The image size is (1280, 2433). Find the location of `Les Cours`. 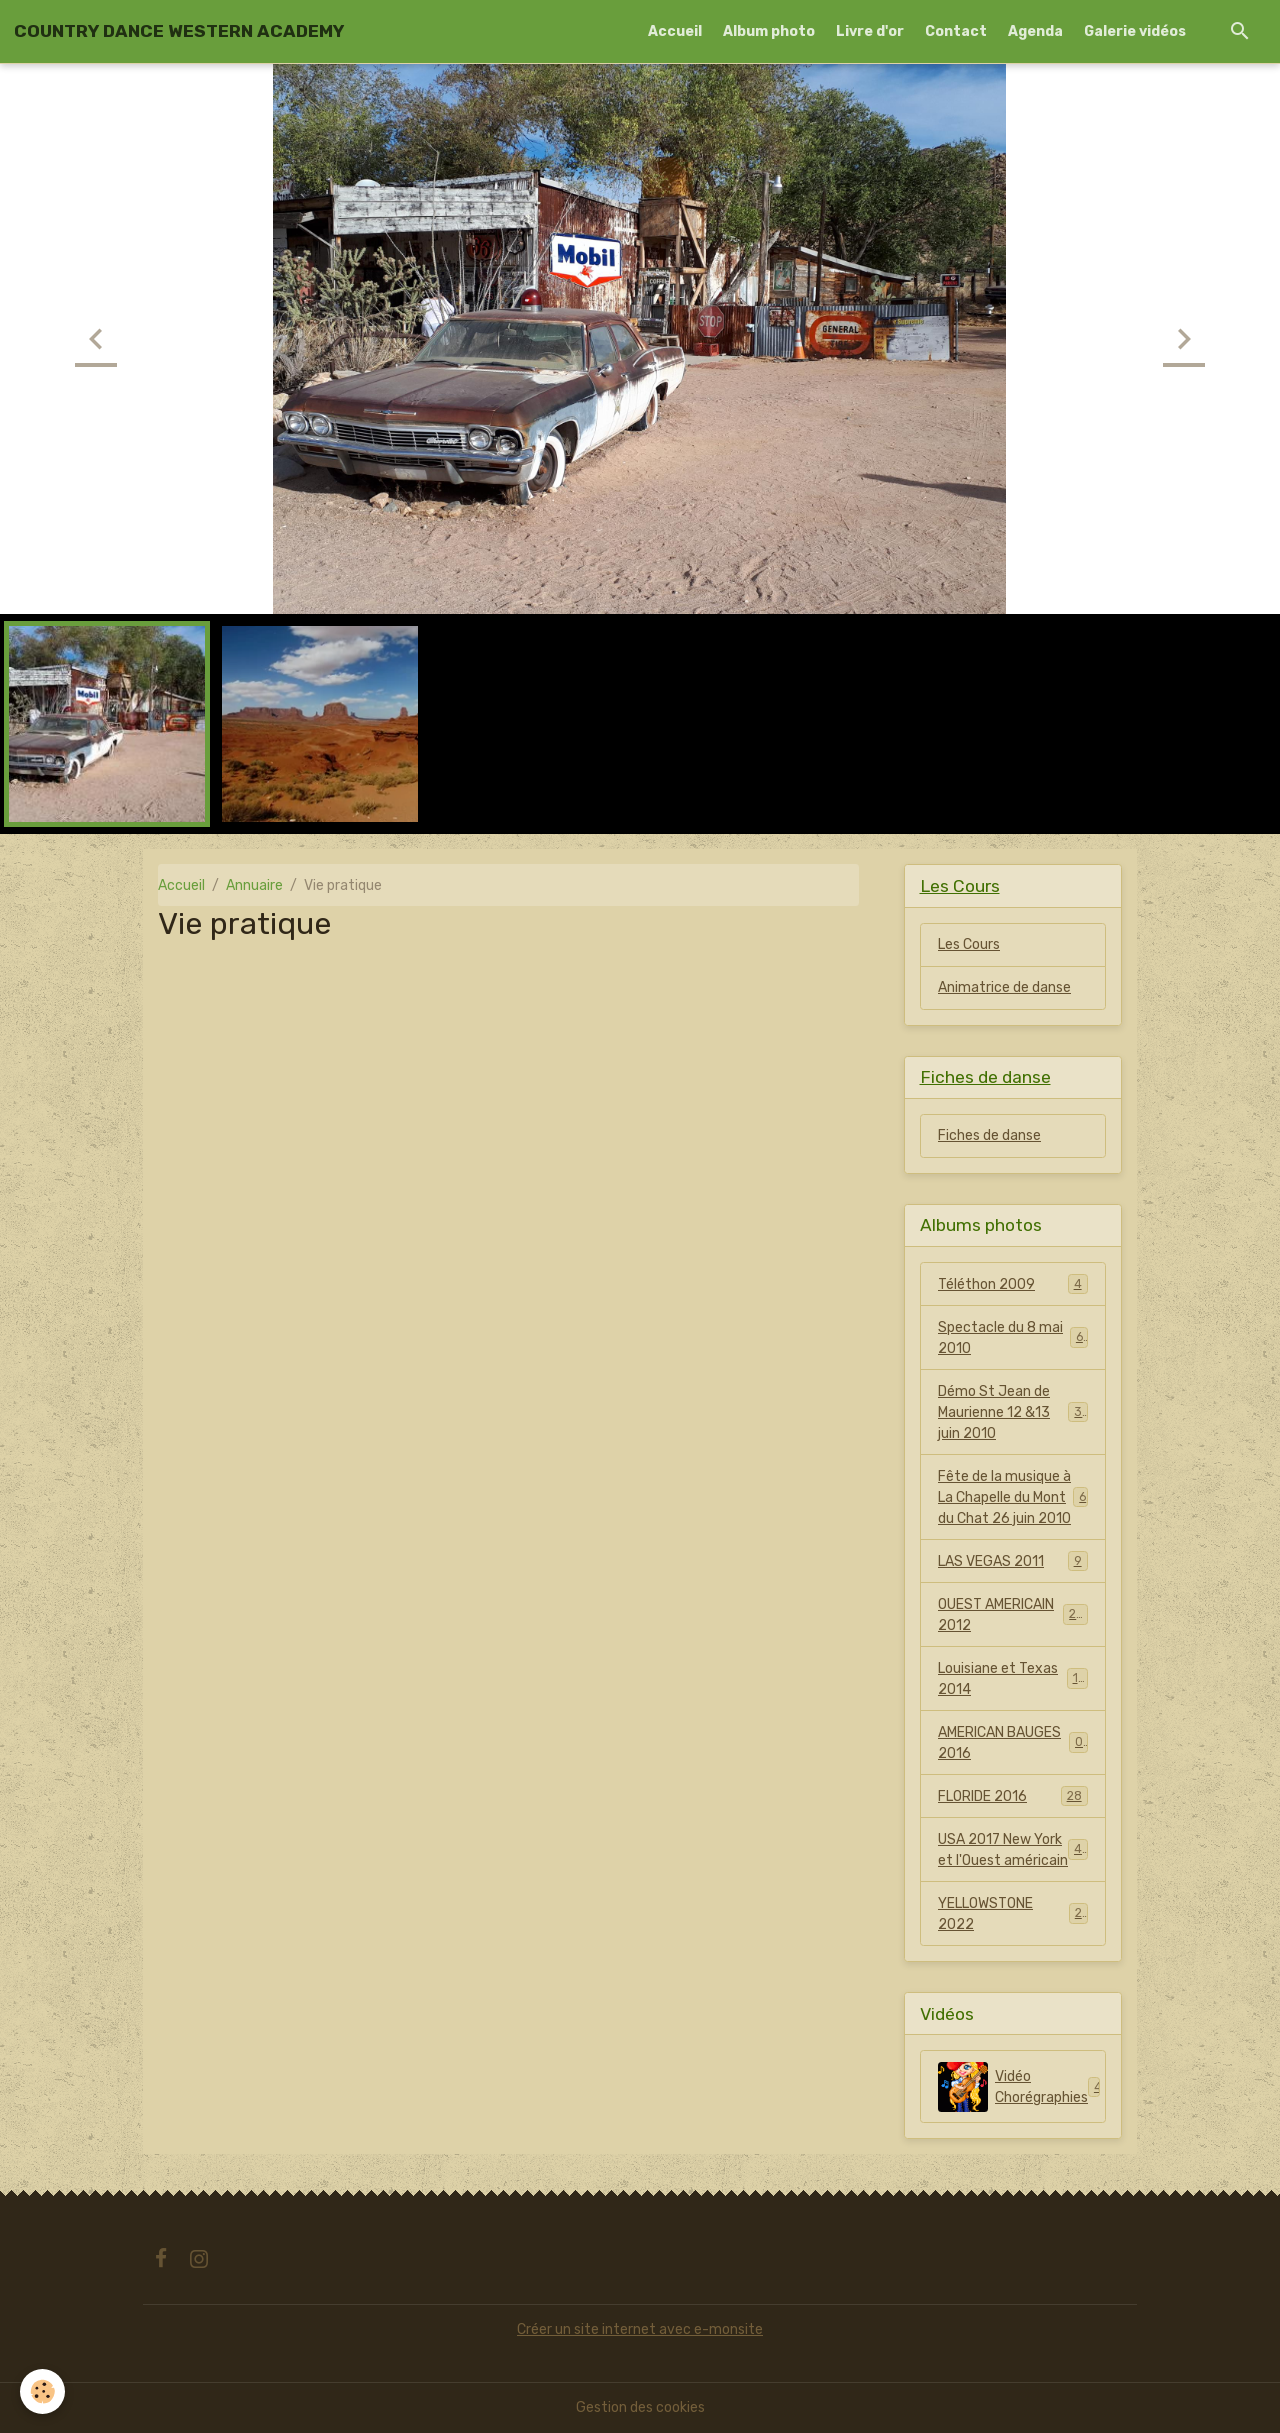

Les Cours is located at coordinates (969, 944).